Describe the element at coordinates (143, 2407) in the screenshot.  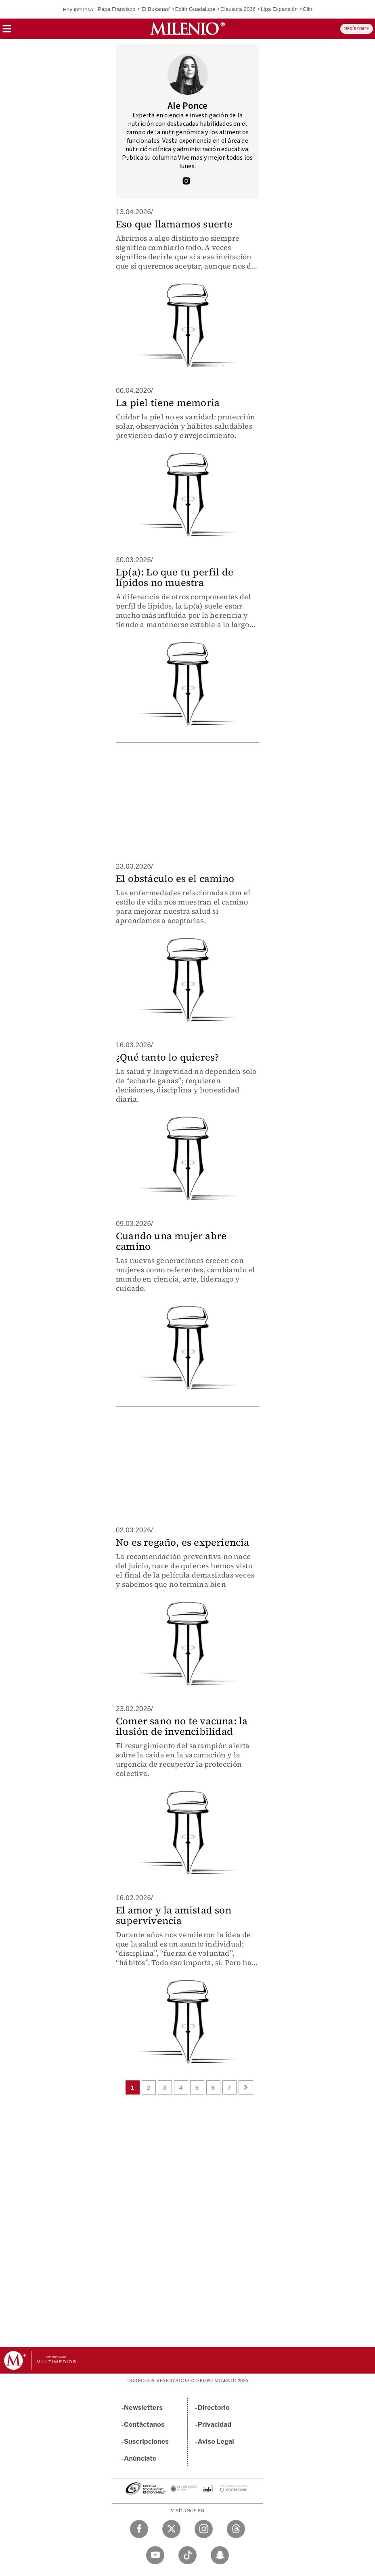
I see `Newsletters` at that location.